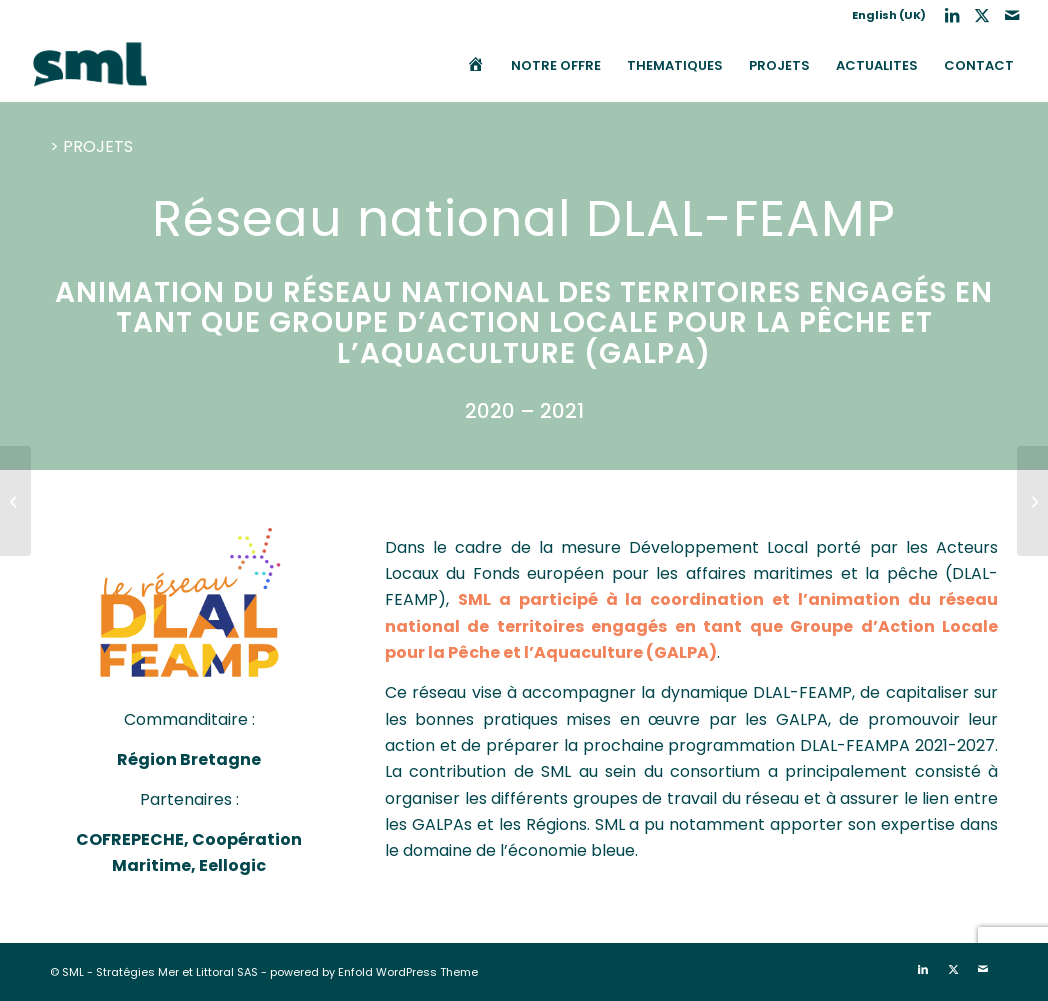 The width and height of the screenshot is (1048, 1001). I want to click on [IFQM : Animation des assises France-Québec de la mer 2022 en vue de l’actualisation de la stratégie scientifique], so click(1032, 501).